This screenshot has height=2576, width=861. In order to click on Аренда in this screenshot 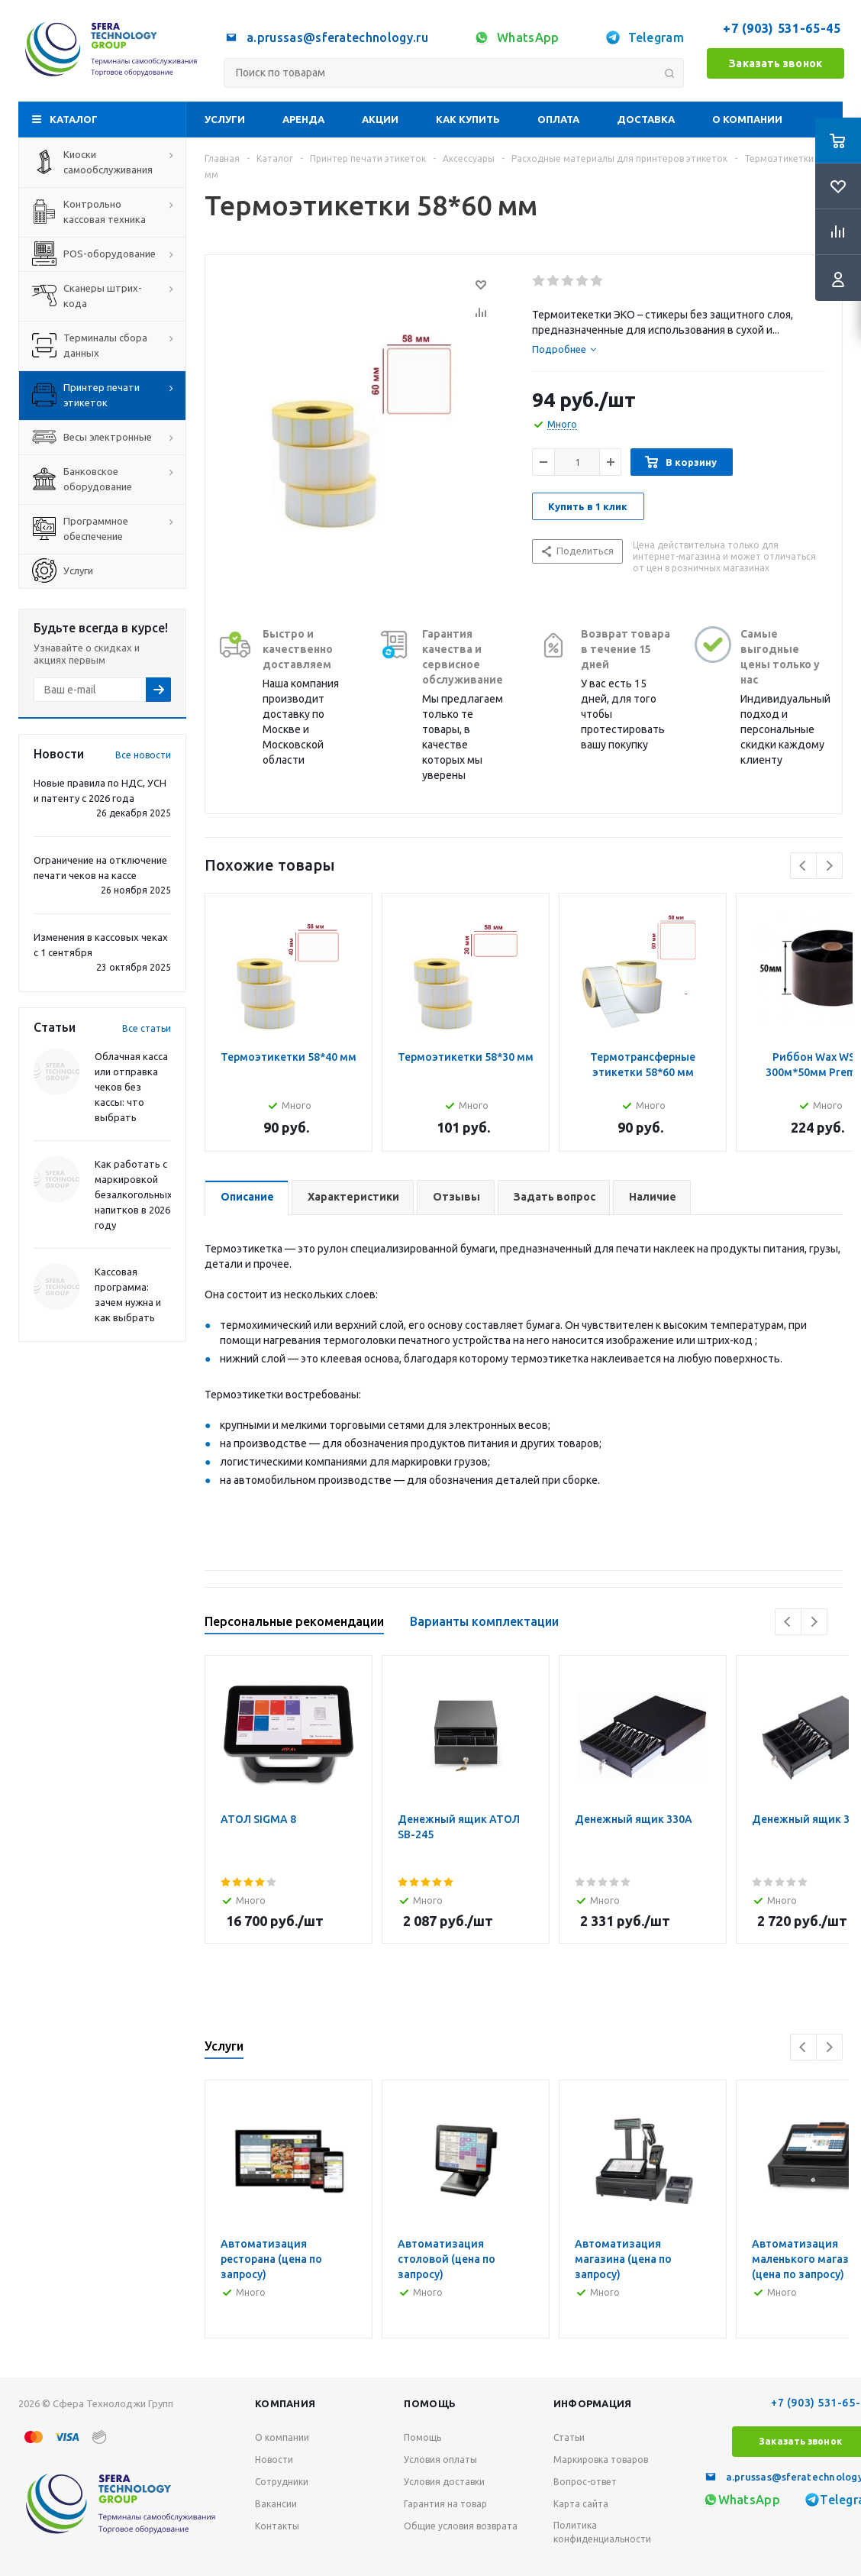, I will do `click(303, 119)`.